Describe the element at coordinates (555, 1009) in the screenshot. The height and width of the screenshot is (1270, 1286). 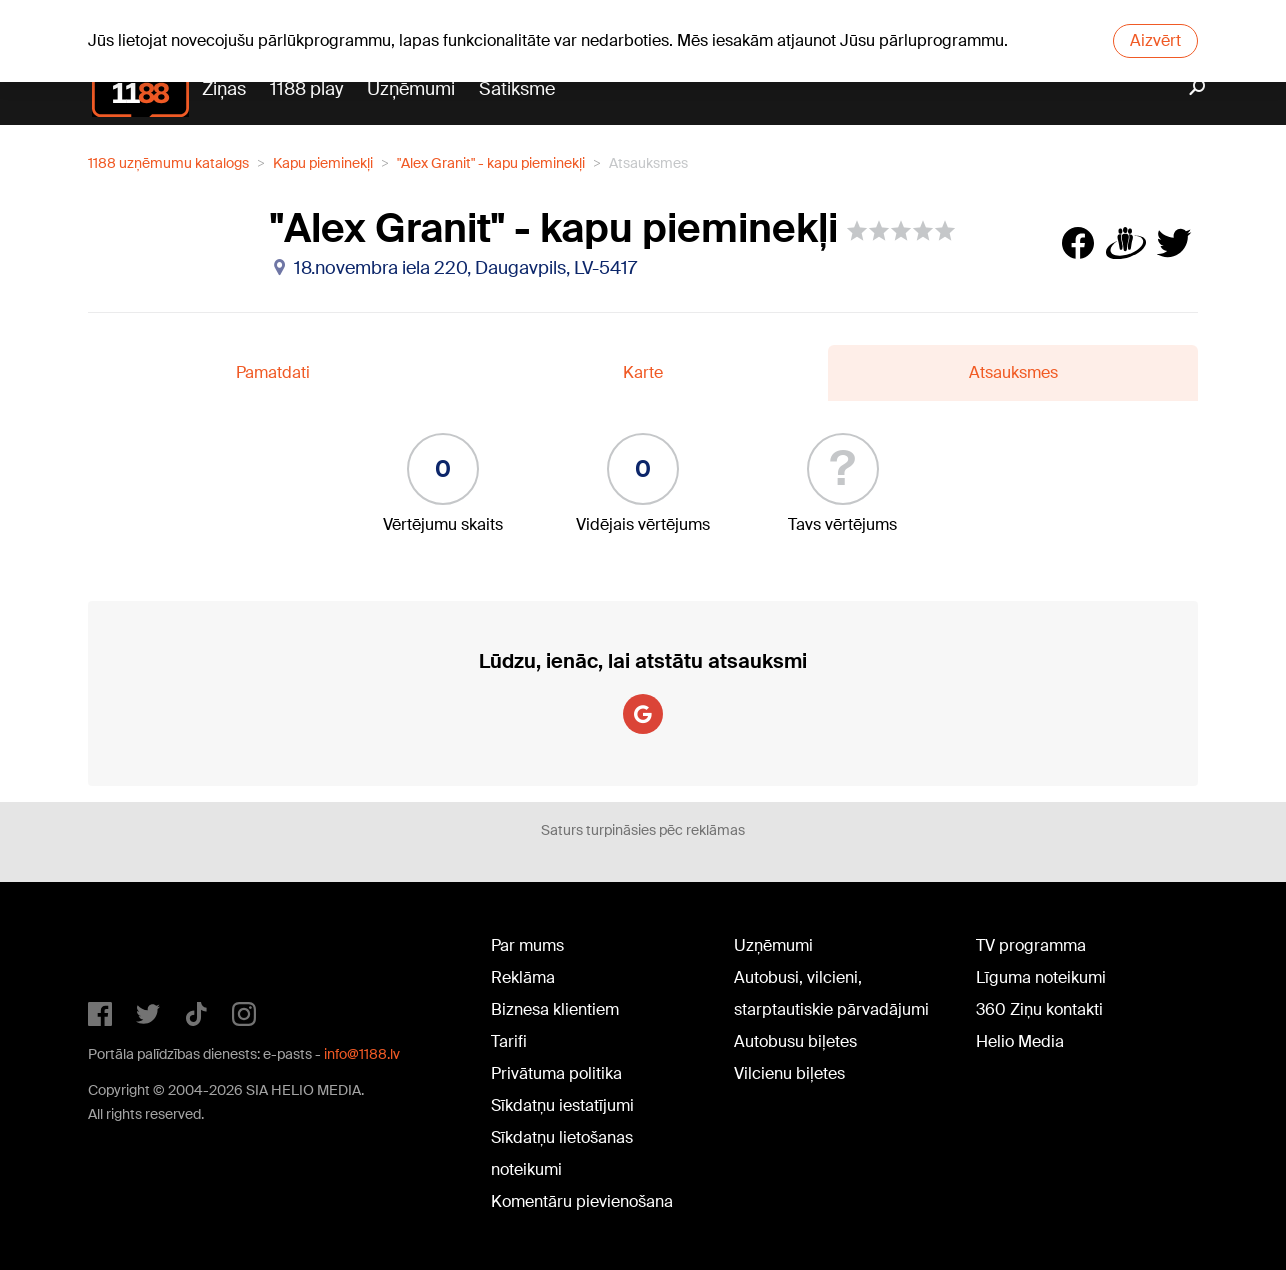
I see `Biznesa klientiem` at that location.